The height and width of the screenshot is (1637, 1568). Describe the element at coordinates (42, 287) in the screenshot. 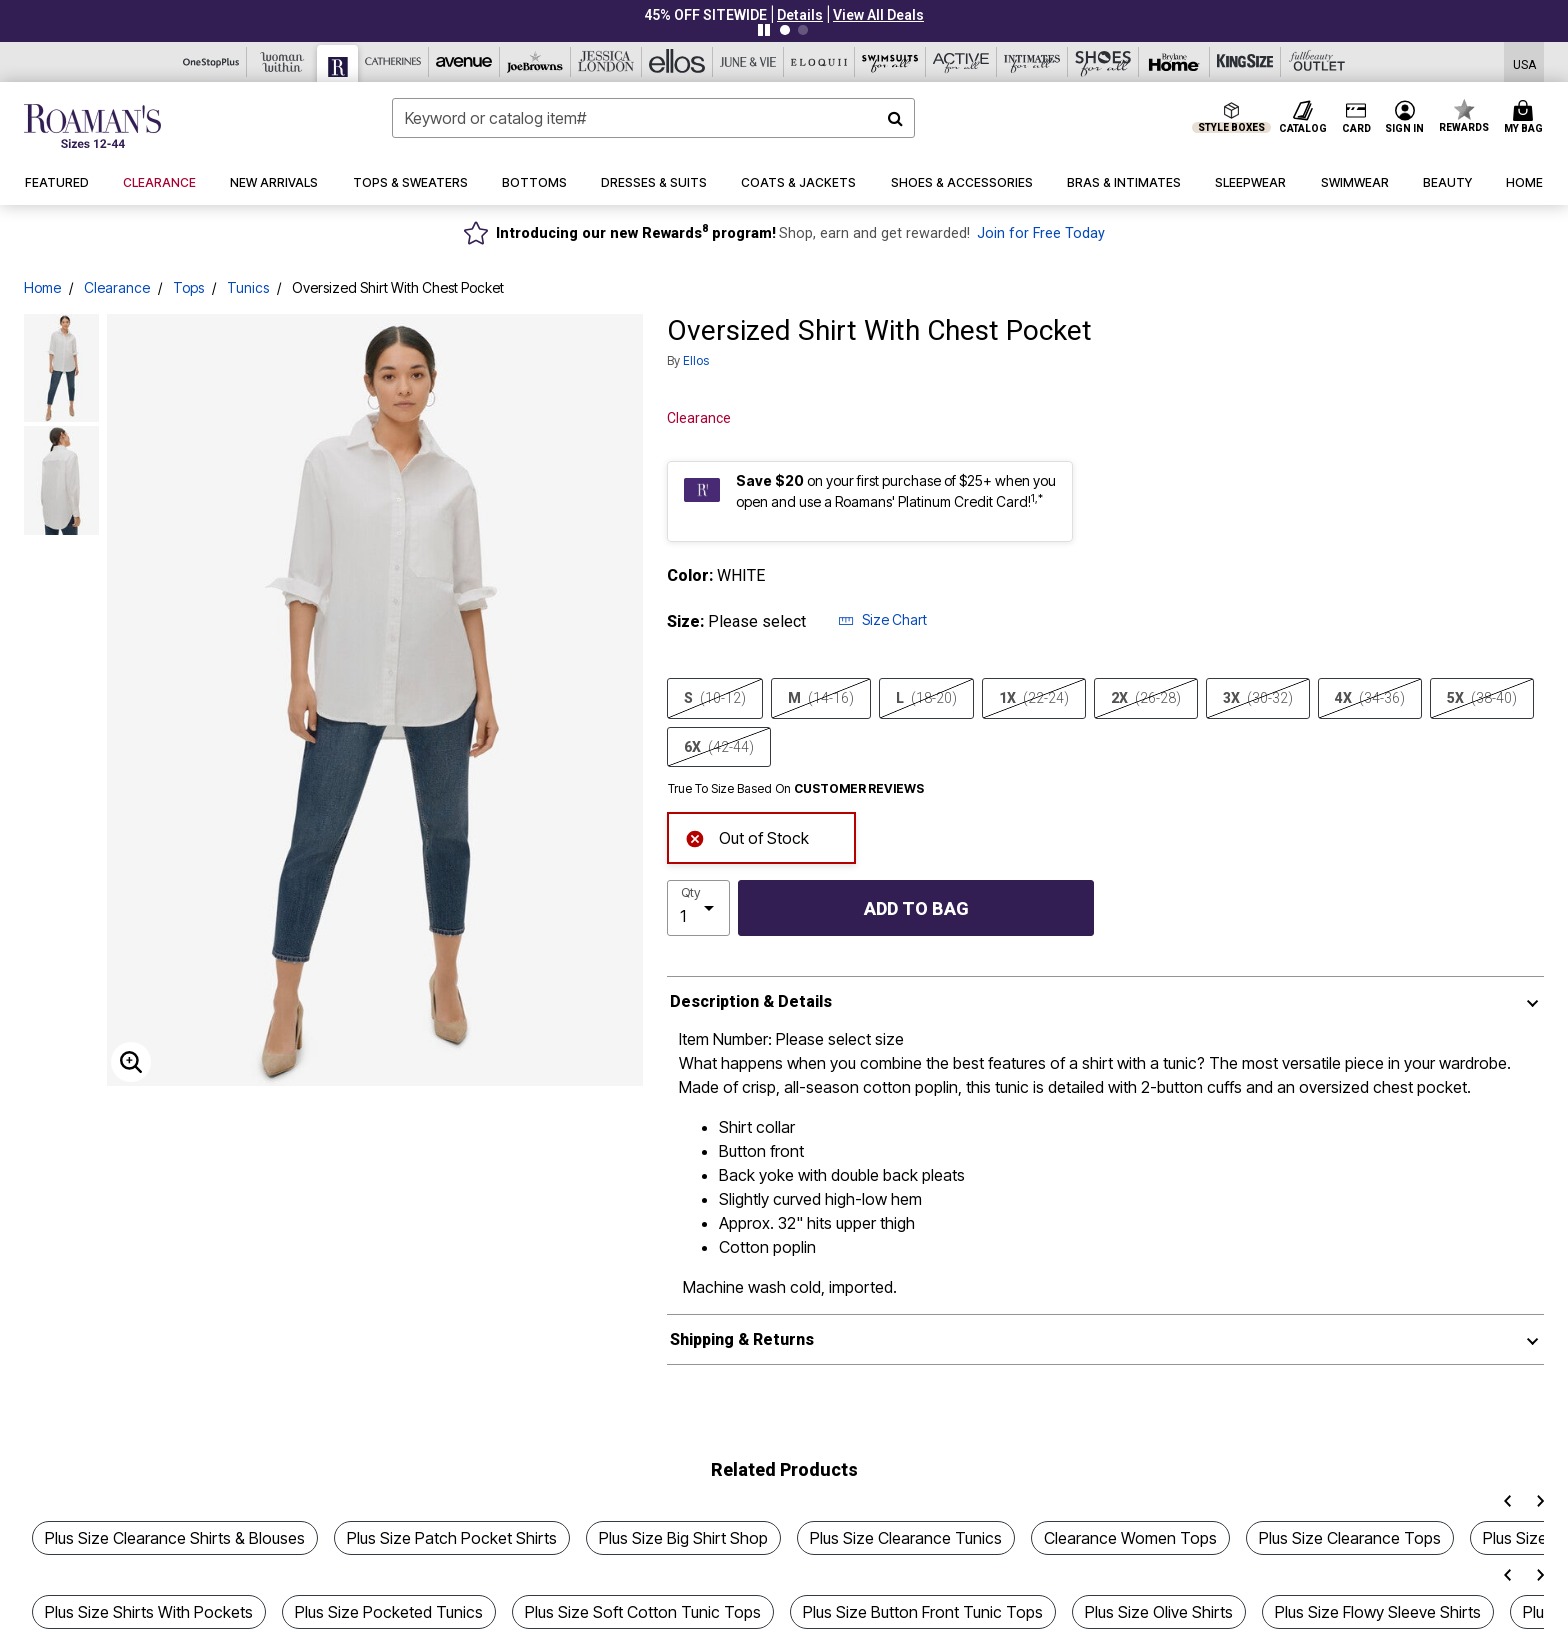

I see `Home` at that location.